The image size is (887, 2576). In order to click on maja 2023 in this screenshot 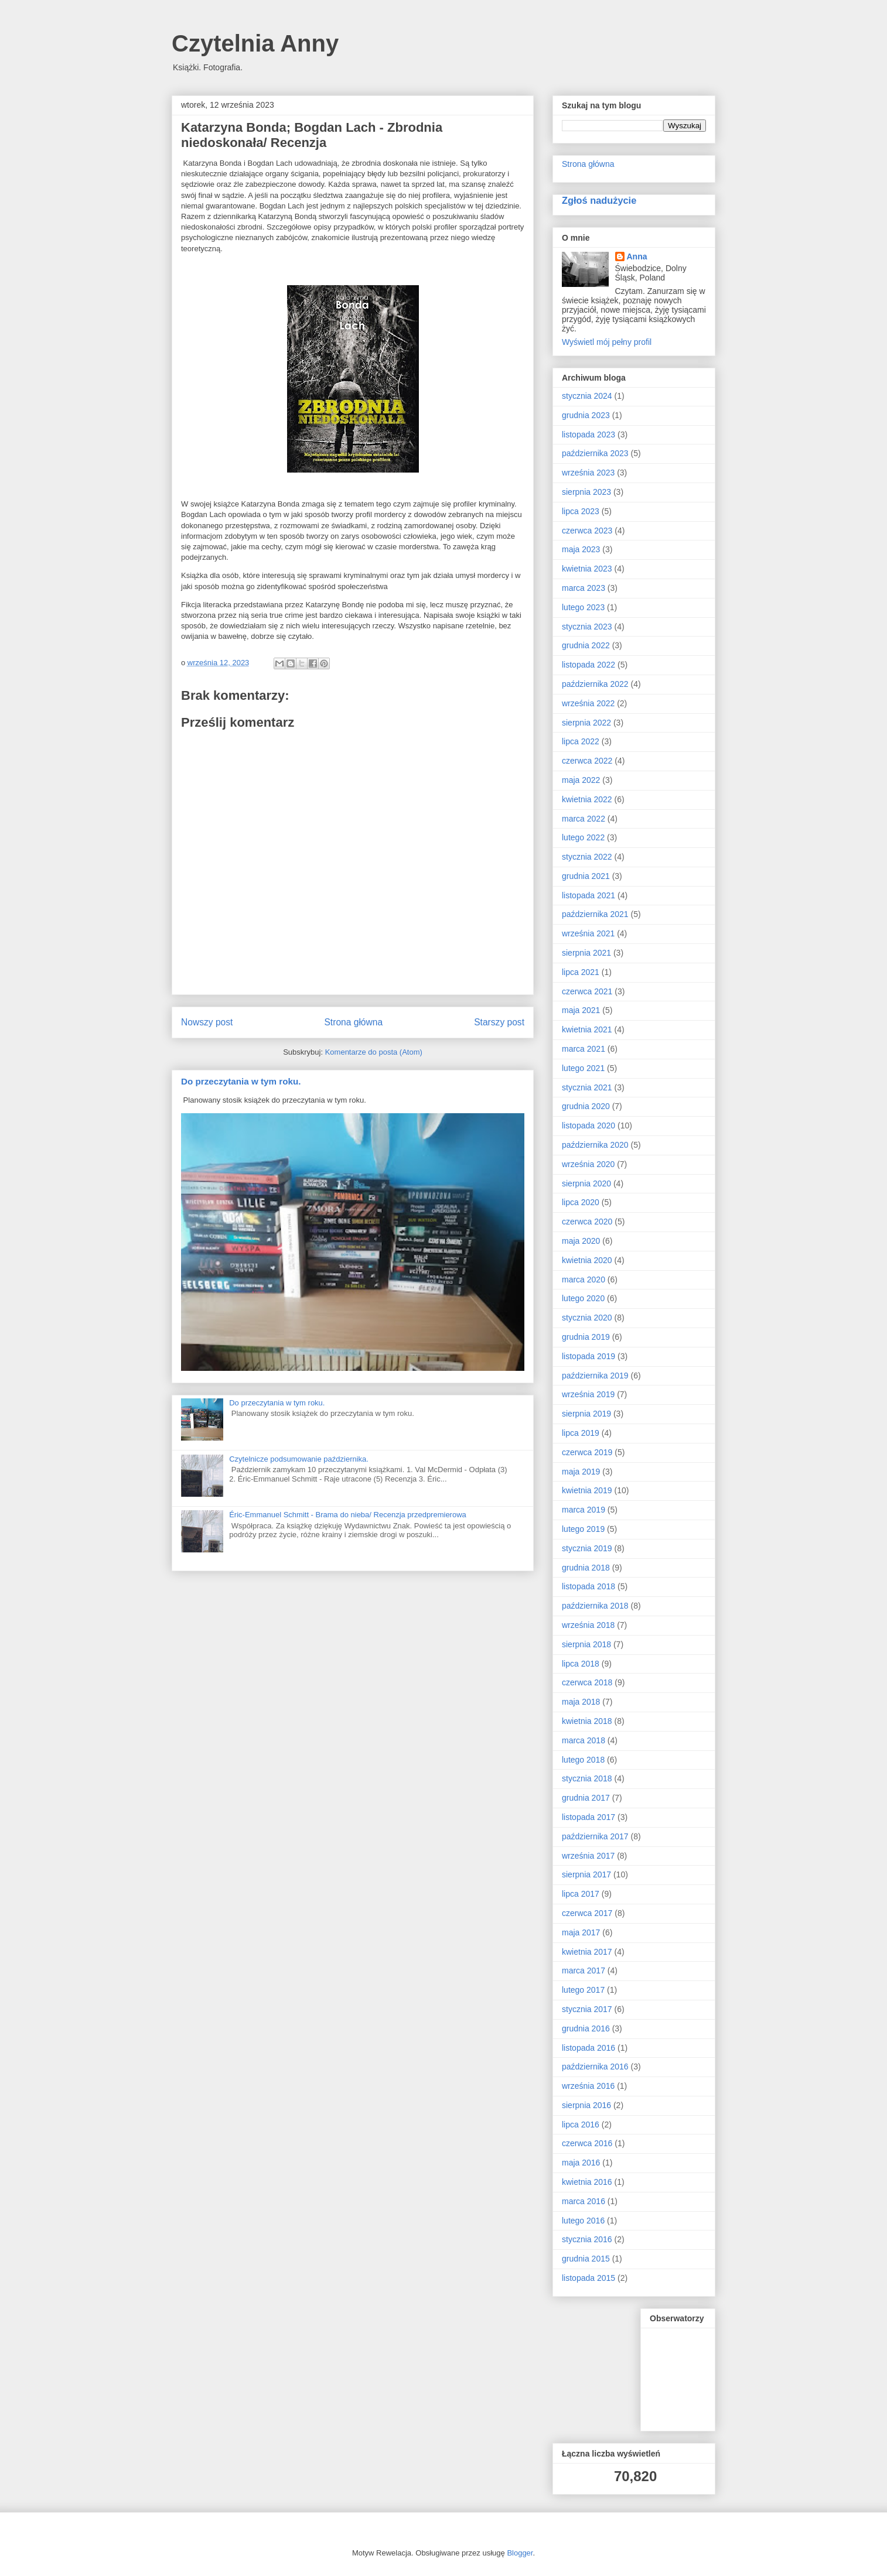, I will do `click(581, 549)`.